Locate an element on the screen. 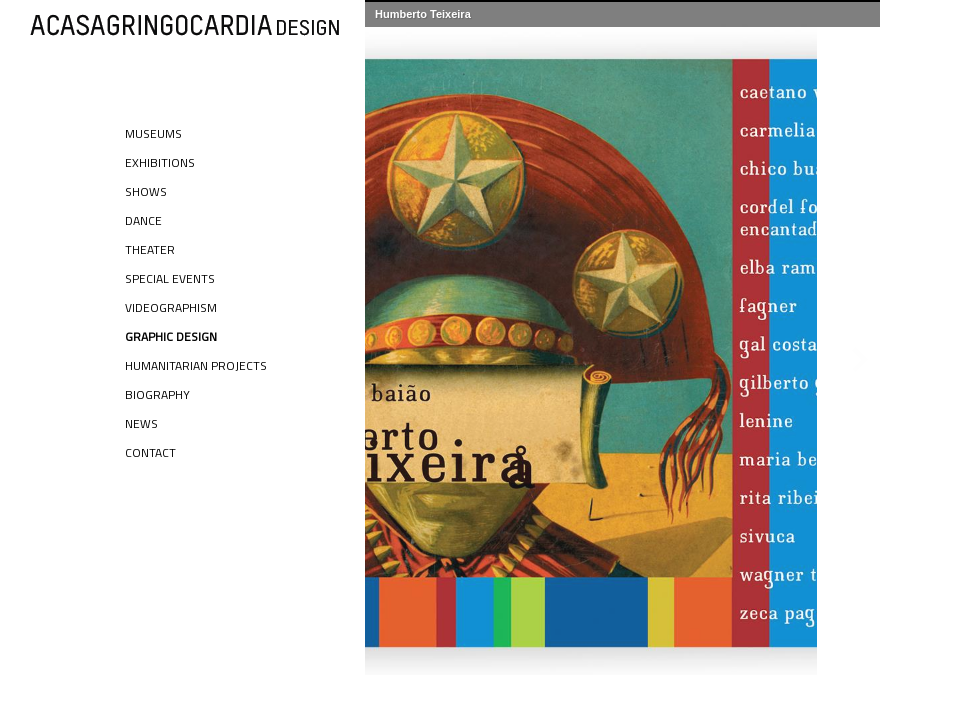 The height and width of the screenshot is (720, 960). Contact is located at coordinates (150, 452).